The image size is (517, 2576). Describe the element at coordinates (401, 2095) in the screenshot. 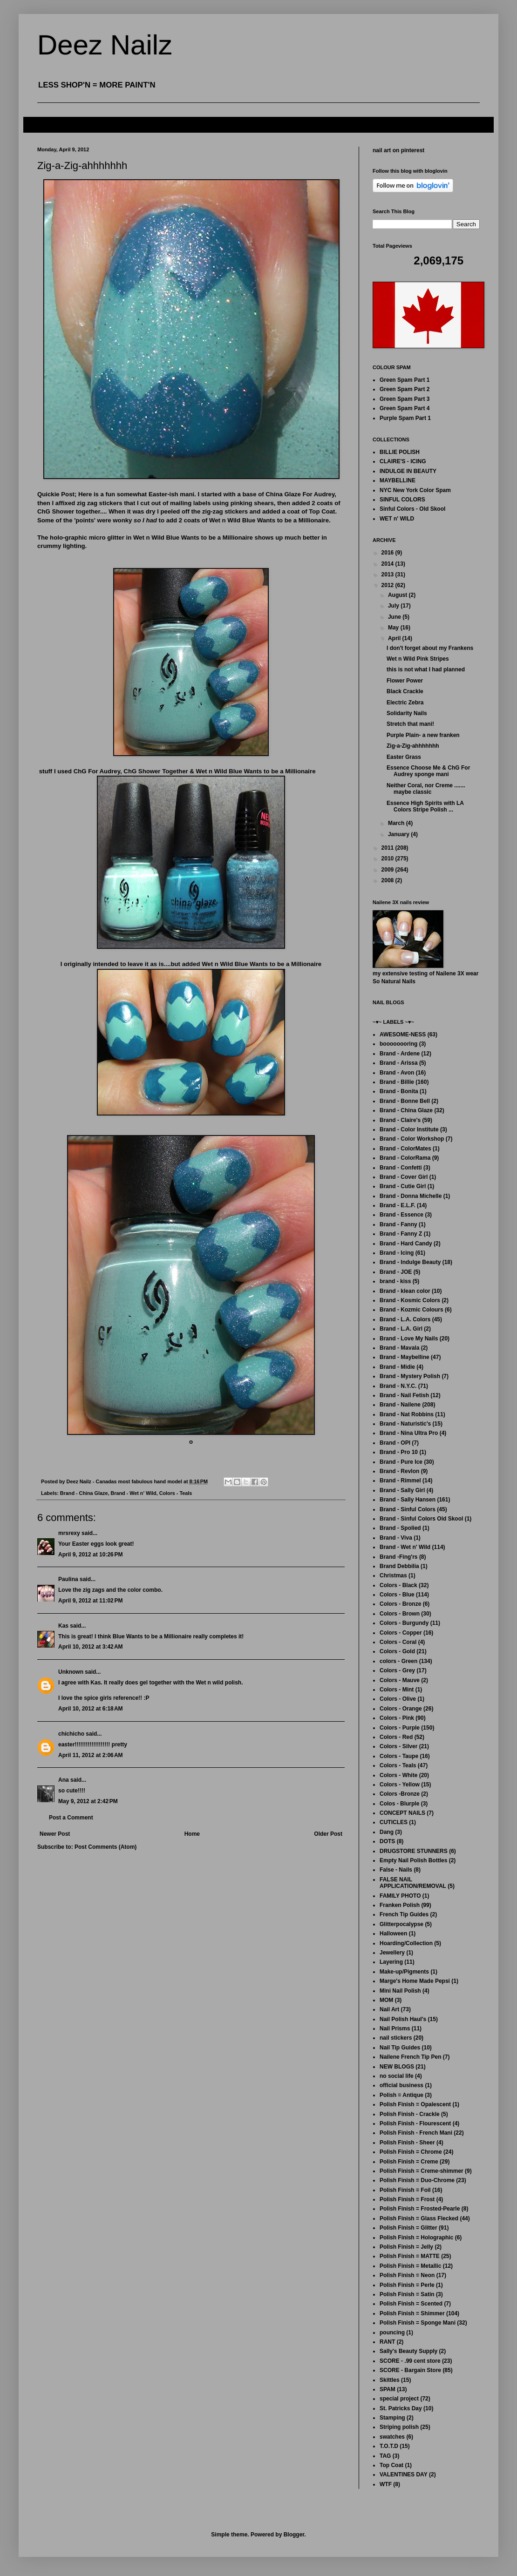

I see `Polish = Antique` at that location.